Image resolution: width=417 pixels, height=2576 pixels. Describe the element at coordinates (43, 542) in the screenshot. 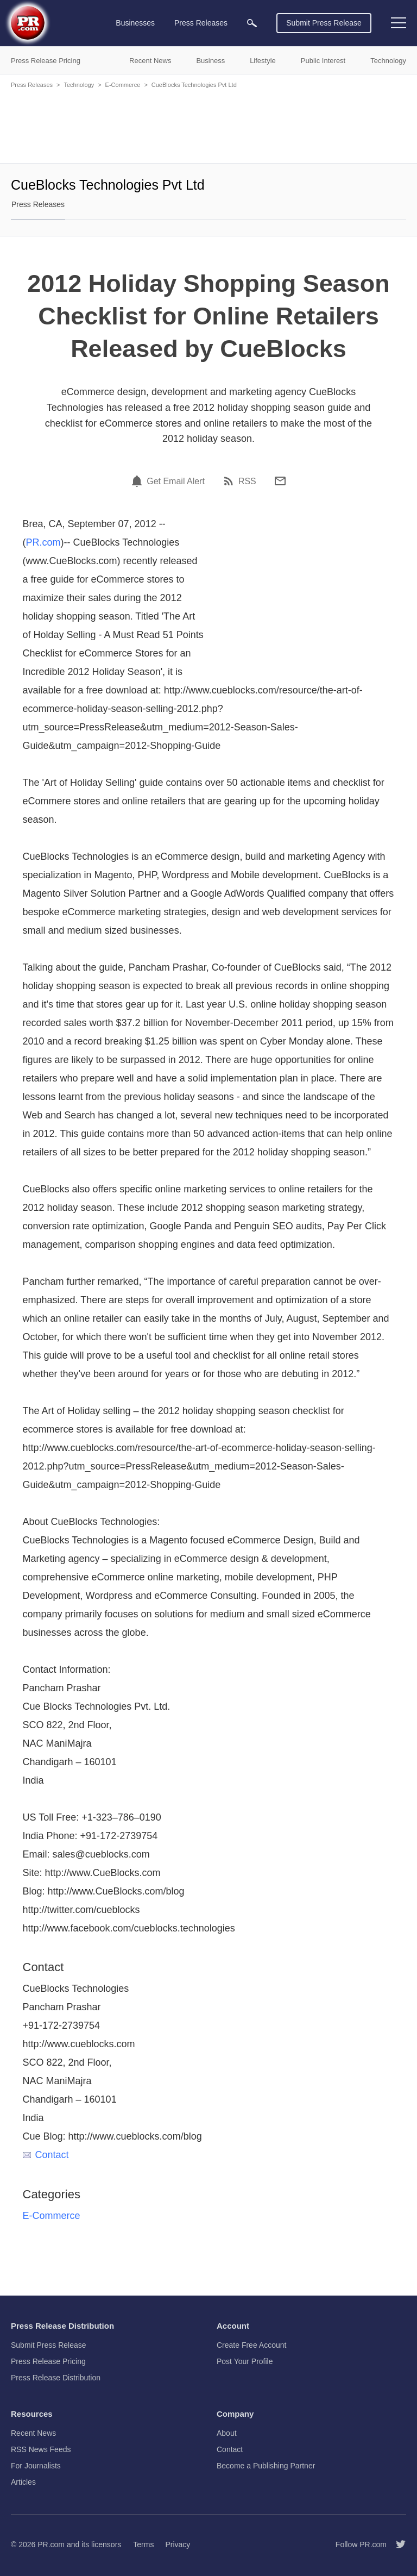

I see `PR.com` at that location.